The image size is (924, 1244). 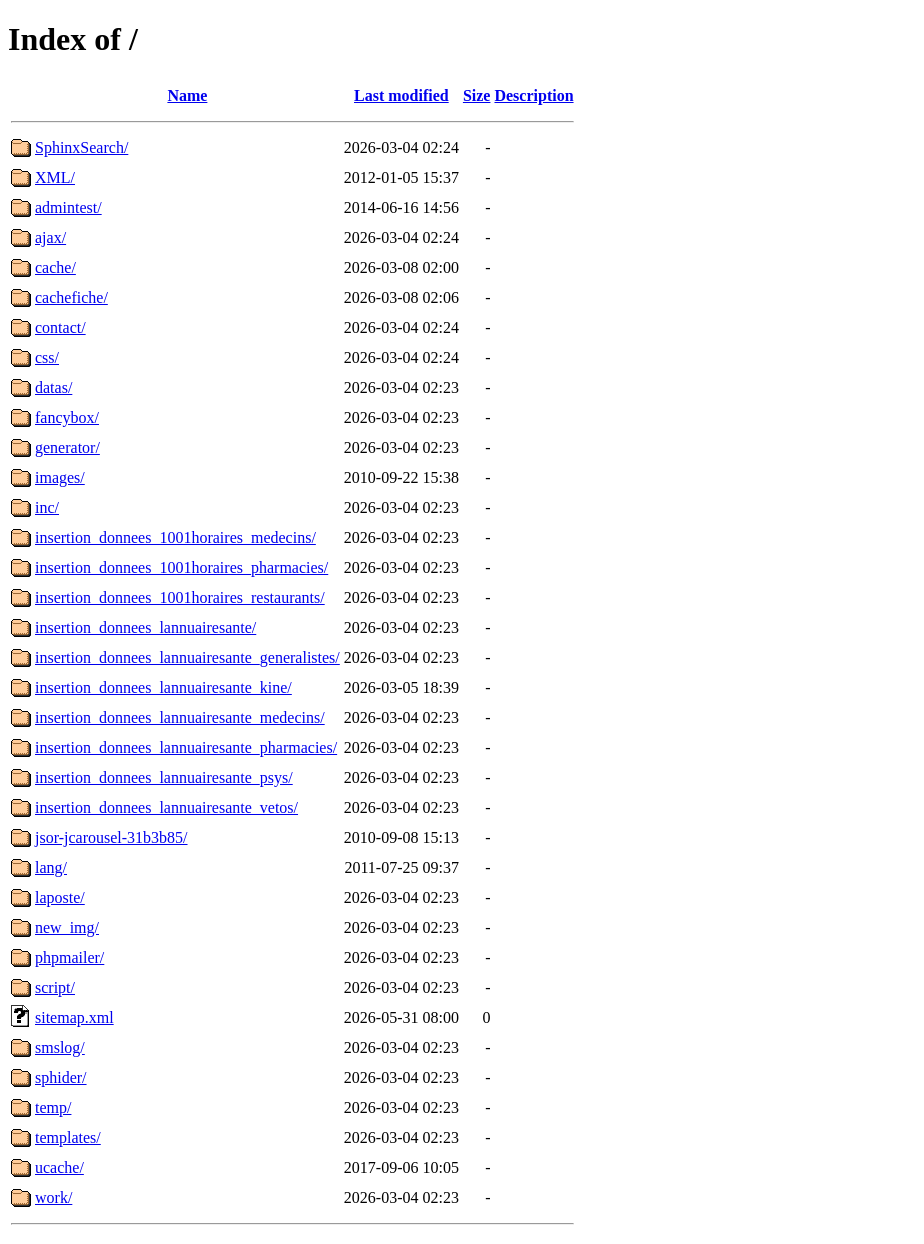 What do you see at coordinates (166, 807) in the screenshot?
I see `insertion_donnees_lannuairesante_vetos/` at bounding box center [166, 807].